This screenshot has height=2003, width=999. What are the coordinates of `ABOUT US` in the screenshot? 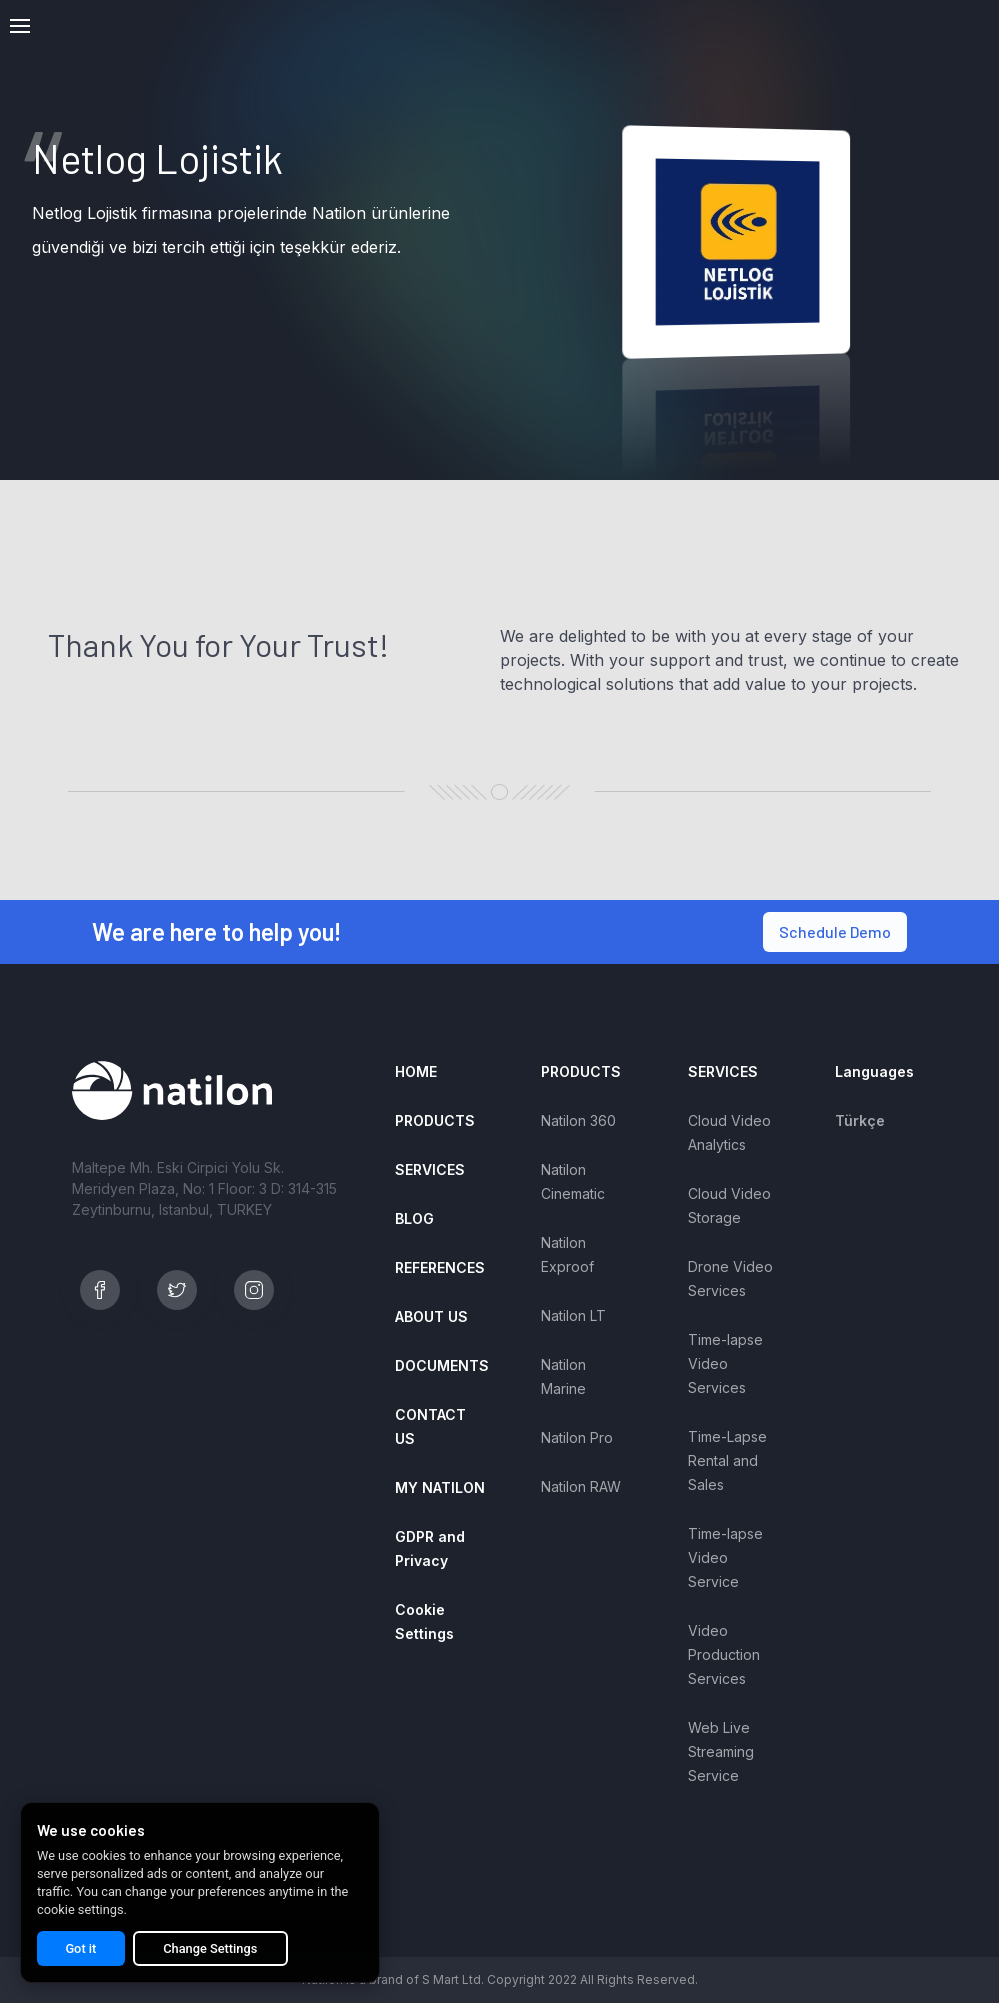 It's located at (431, 1316).